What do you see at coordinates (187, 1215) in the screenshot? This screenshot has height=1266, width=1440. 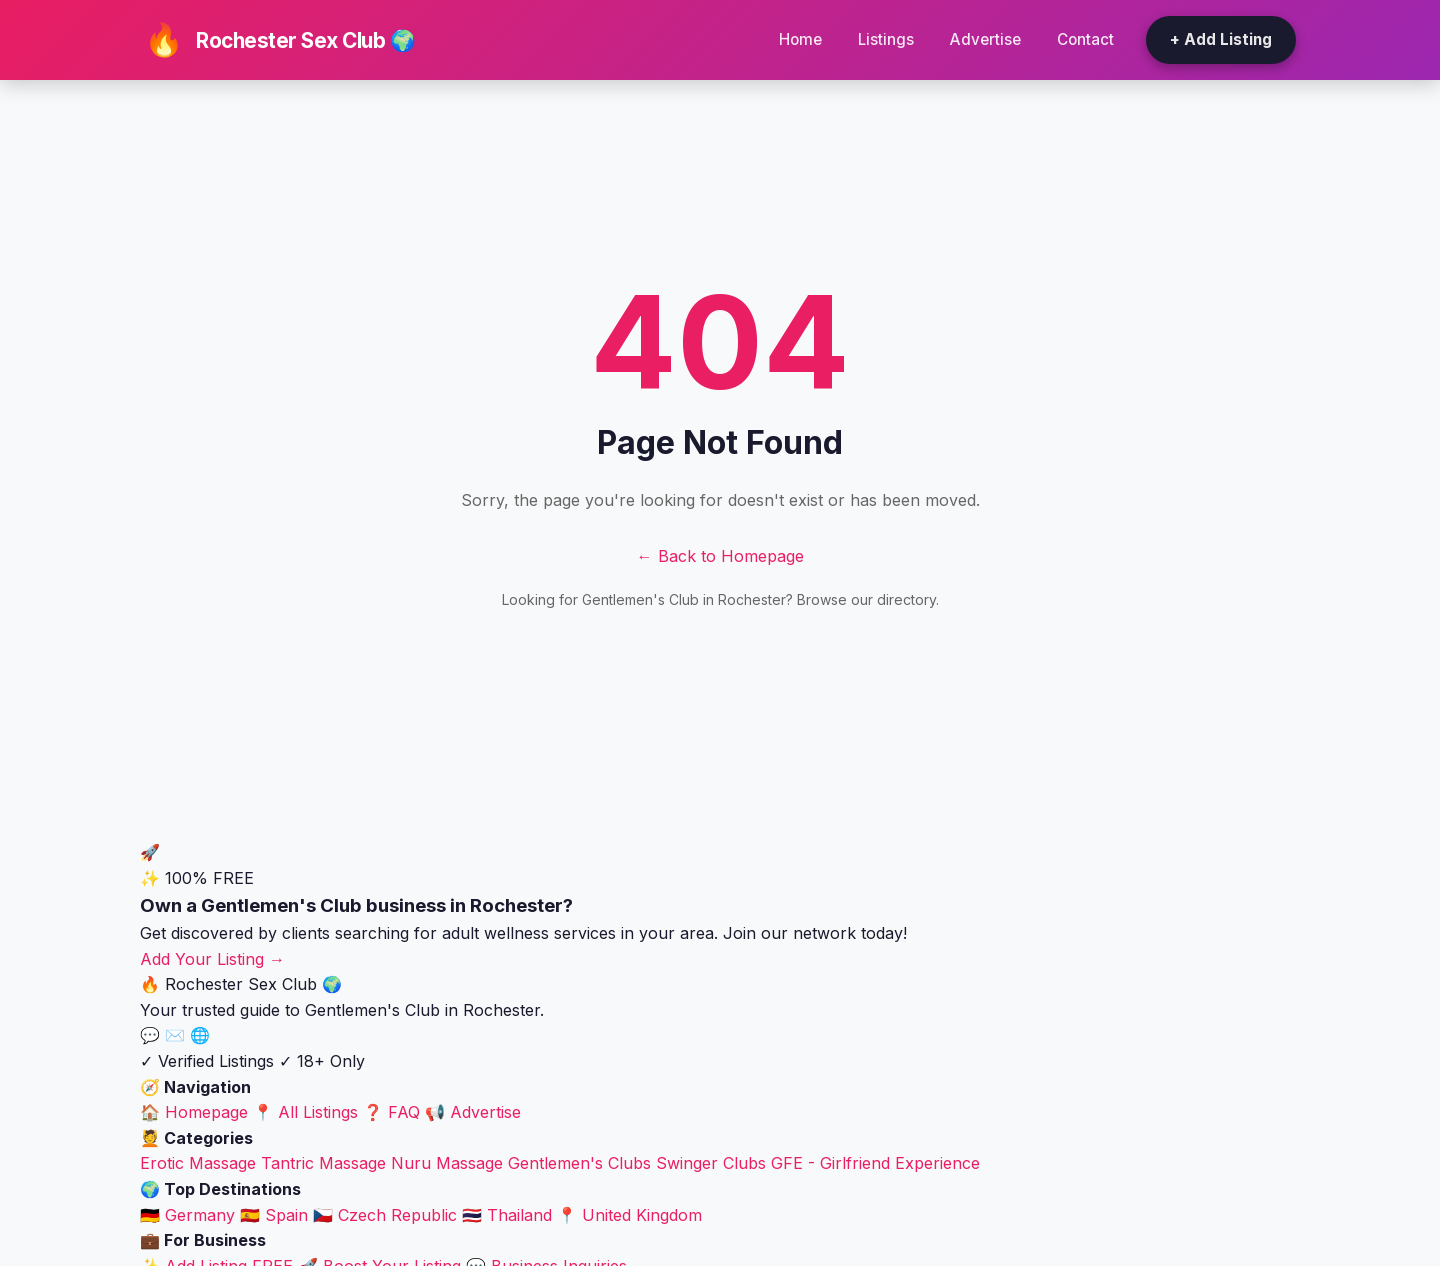 I see `🇩🇪 Germany` at bounding box center [187, 1215].